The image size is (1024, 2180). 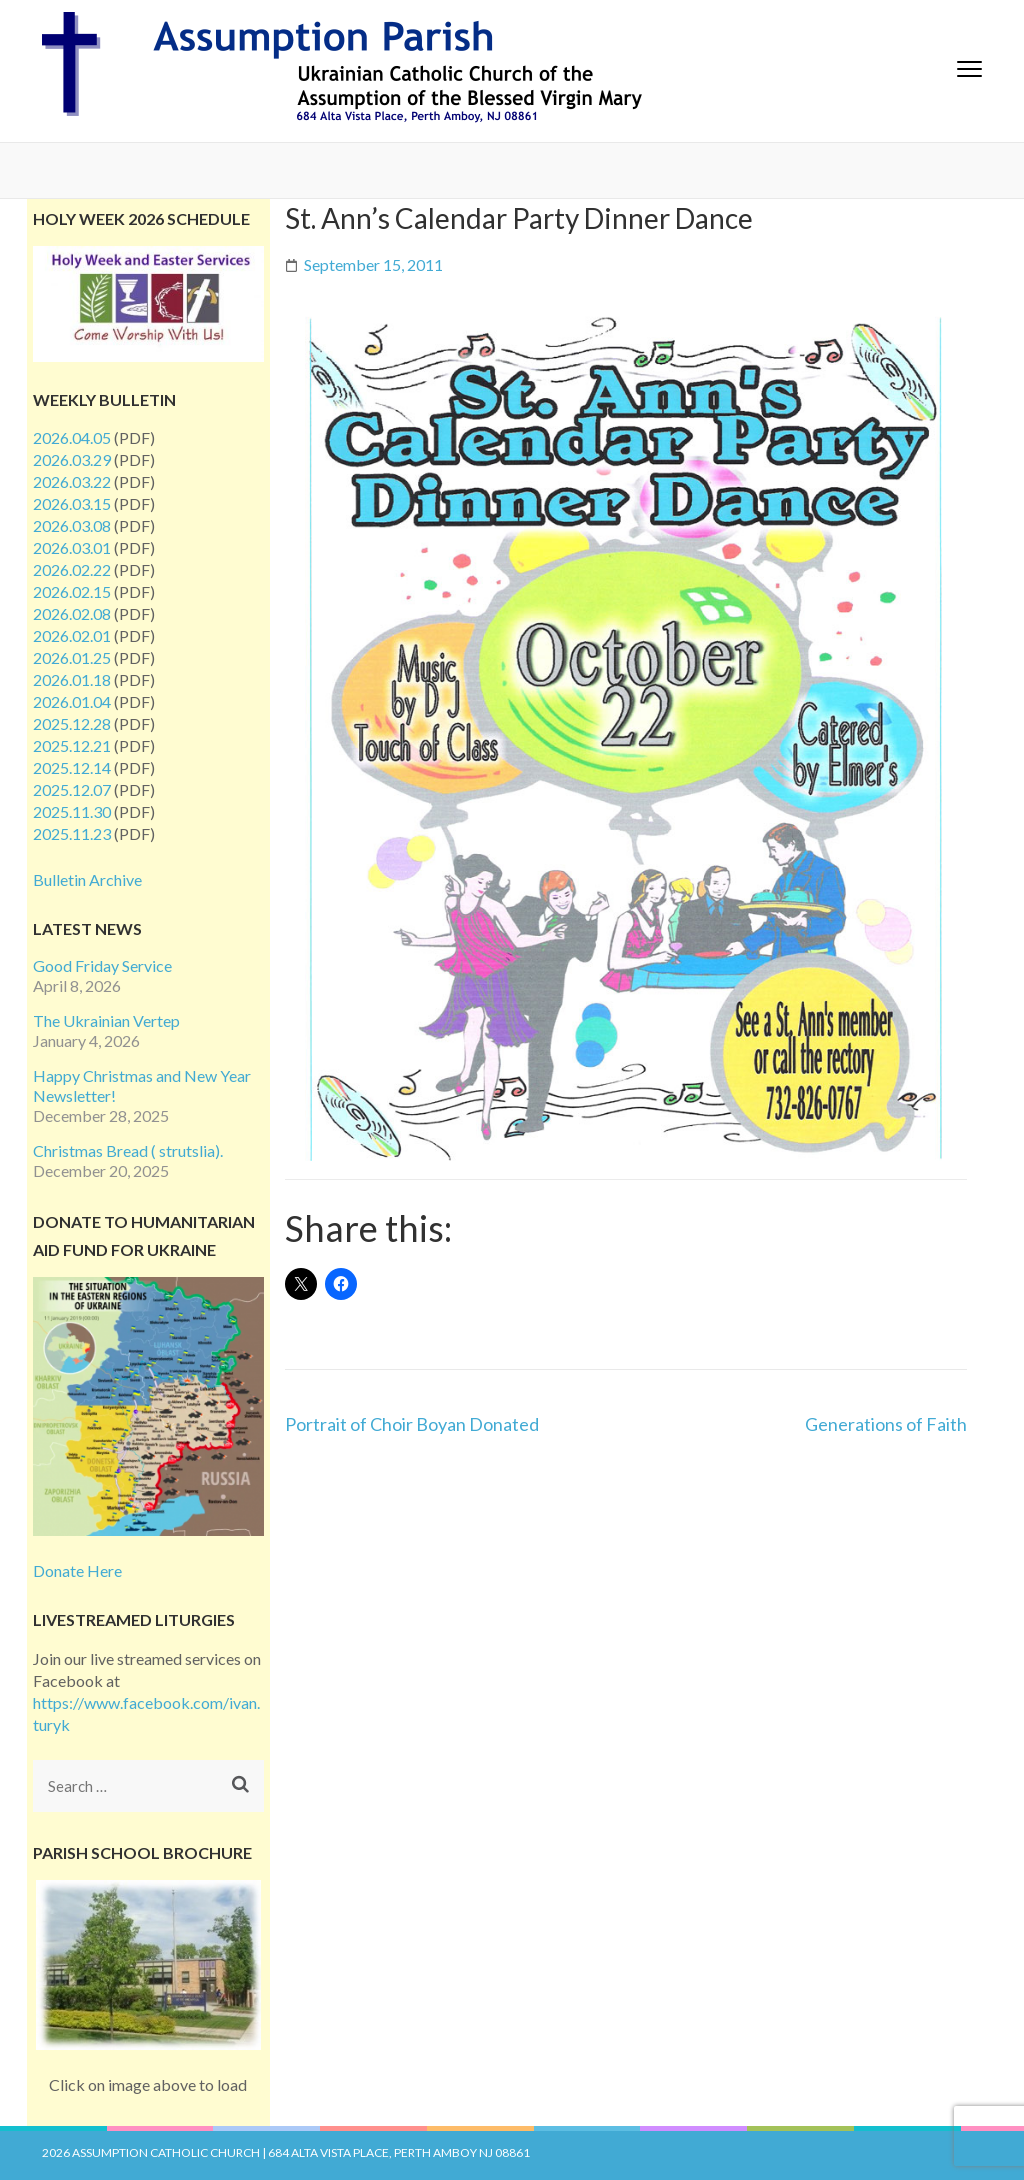 I want to click on 2026.03.08, so click(x=72, y=525).